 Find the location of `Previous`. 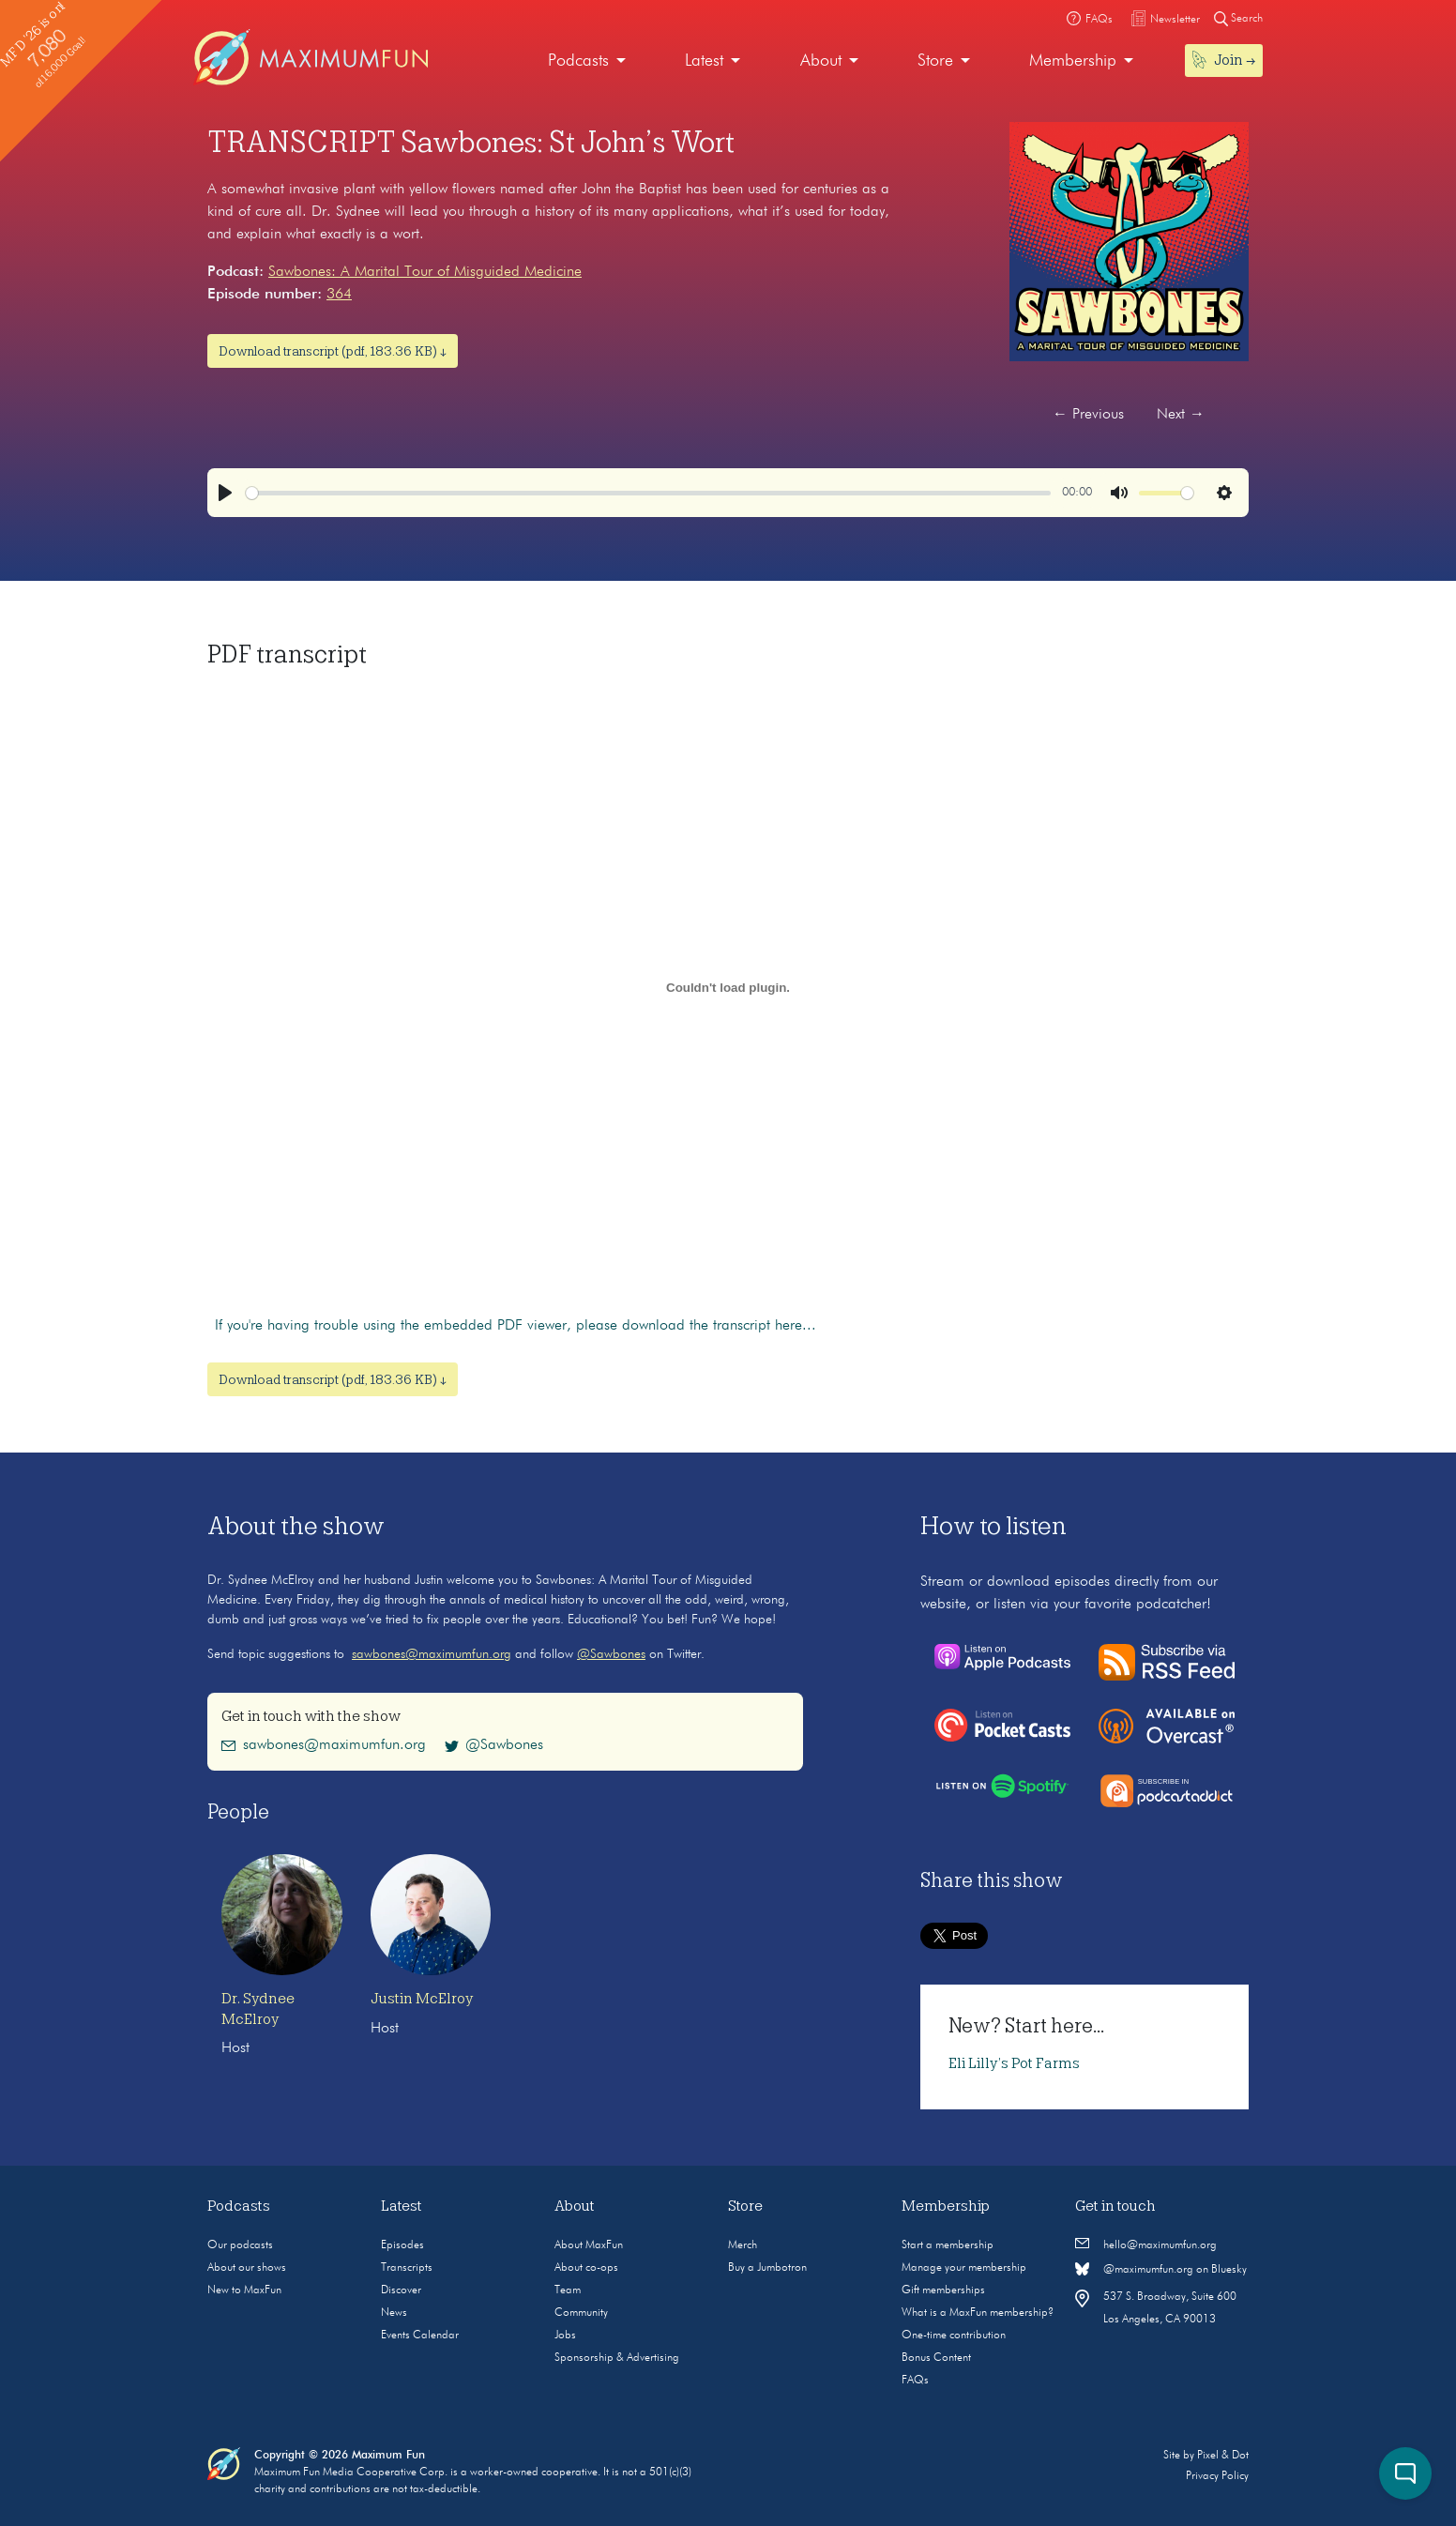

Previous is located at coordinates (1088, 414).